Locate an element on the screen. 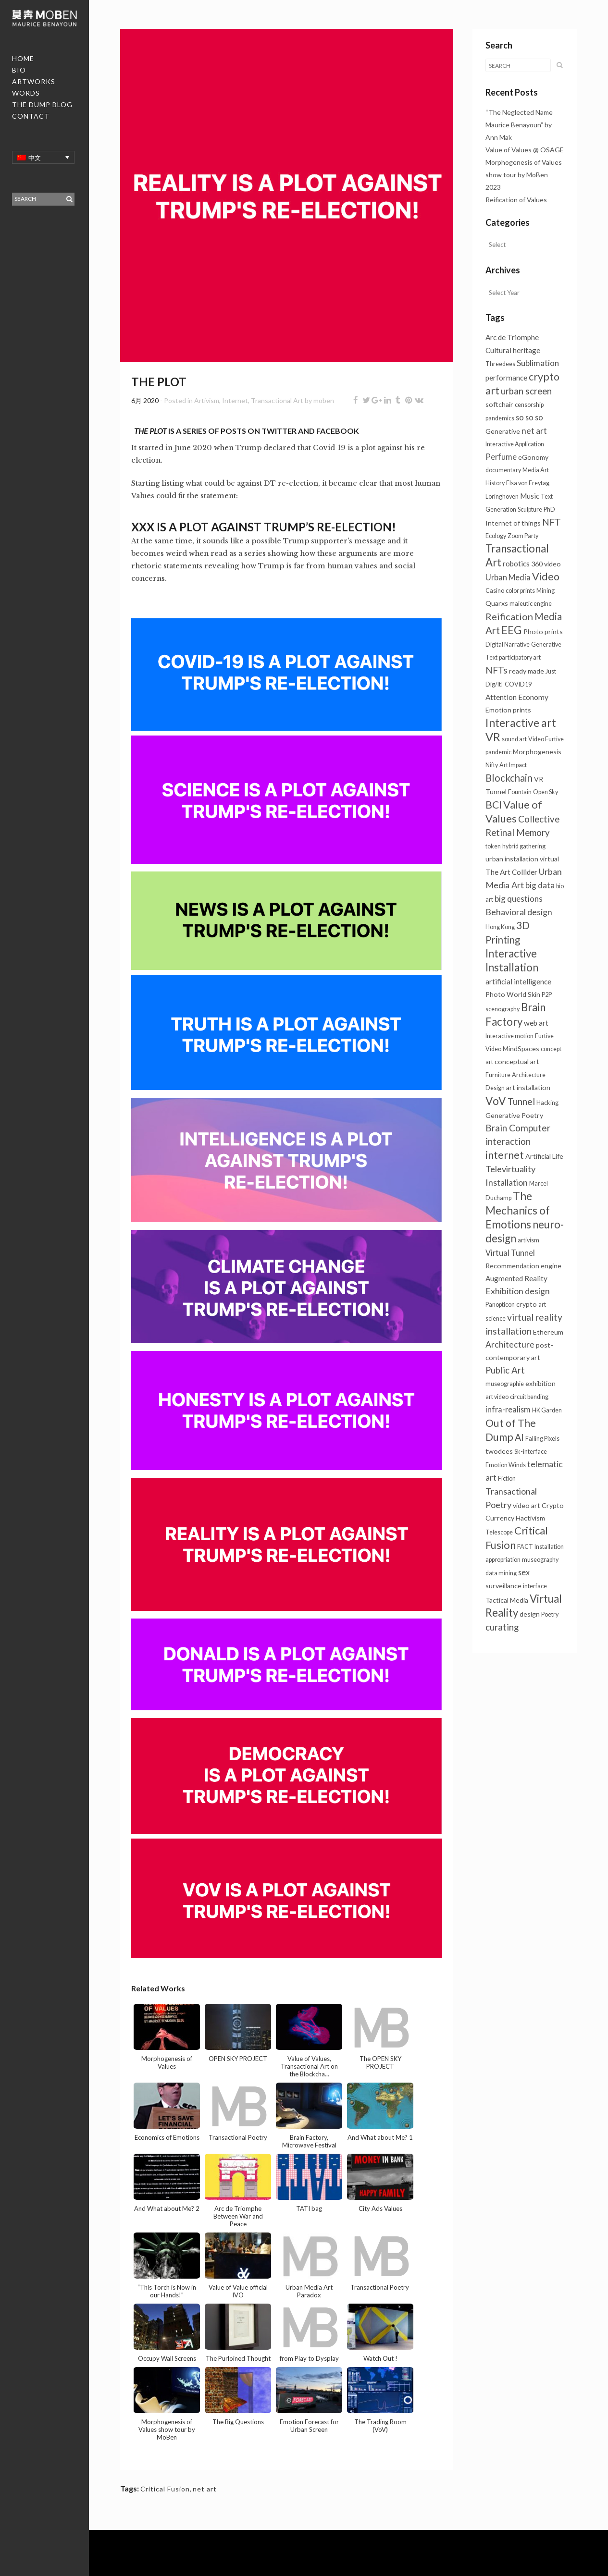 The height and width of the screenshot is (2576, 608). color prints [color prints (1个项目)] is located at coordinates (520, 590).